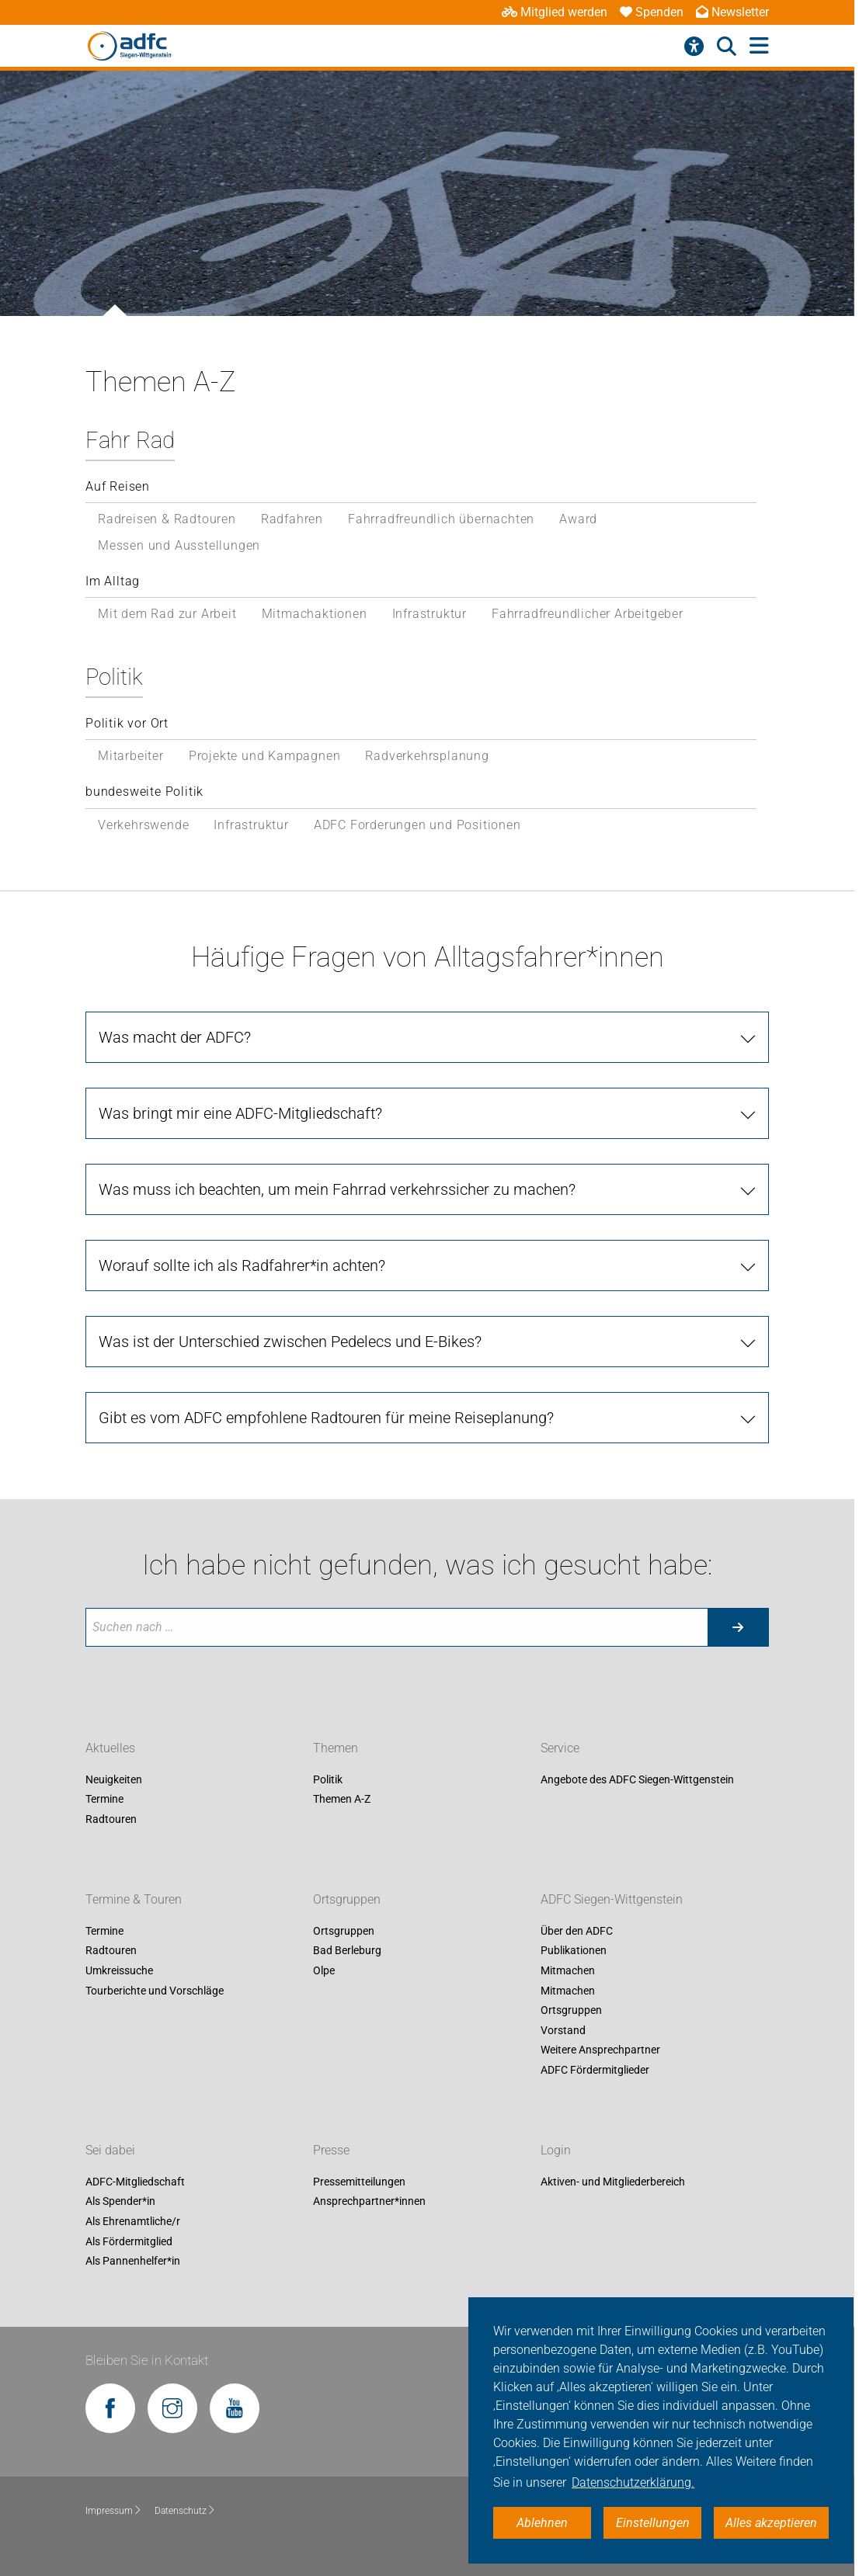 This screenshot has height=2576, width=866. Describe the element at coordinates (104, 1799) in the screenshot. I see `Termine` at that location.